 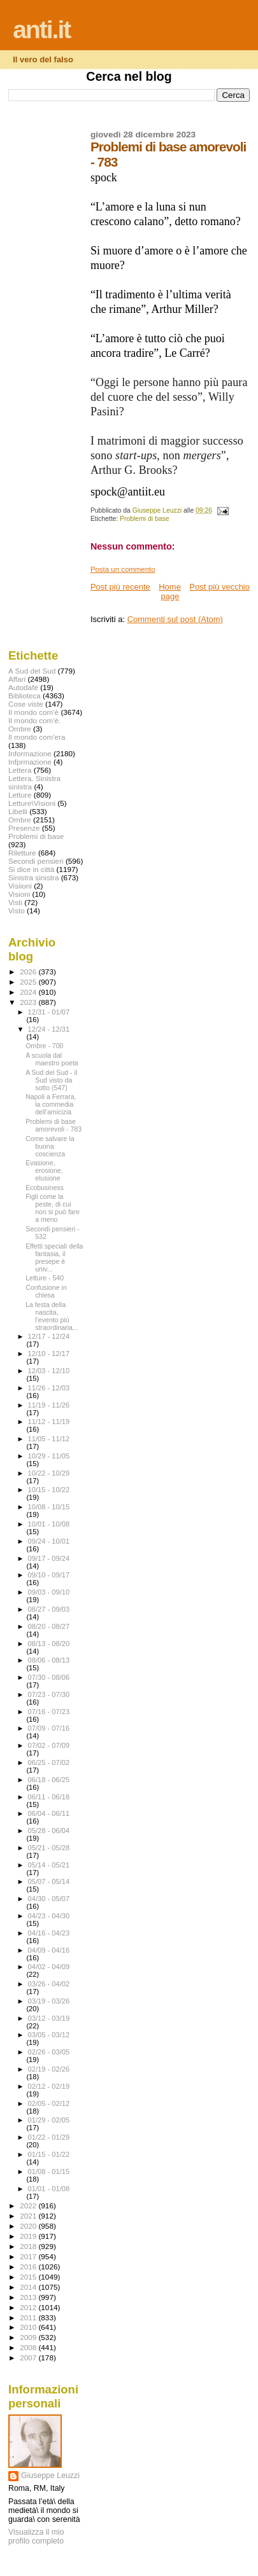 I want to click on 03/19 - 03/26, so click(x=49, y=2001).